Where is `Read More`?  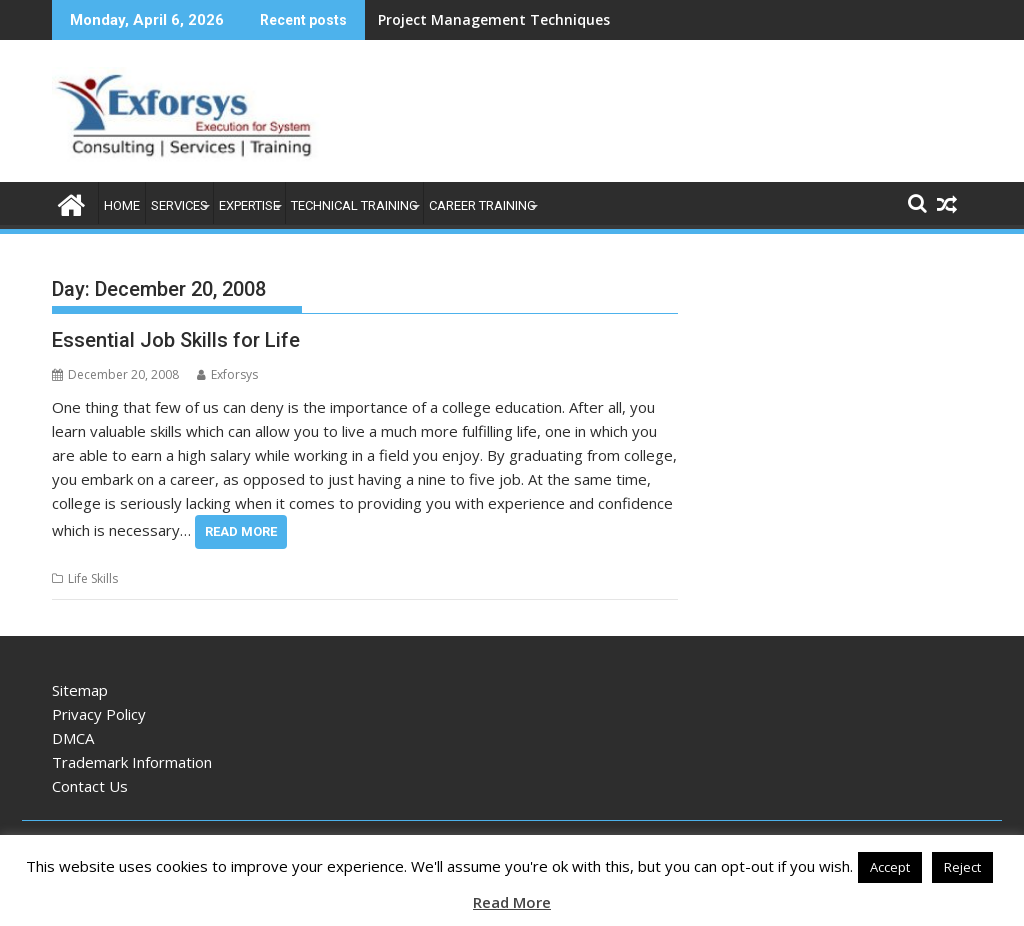 Read More is located at coordinates (241, 531).